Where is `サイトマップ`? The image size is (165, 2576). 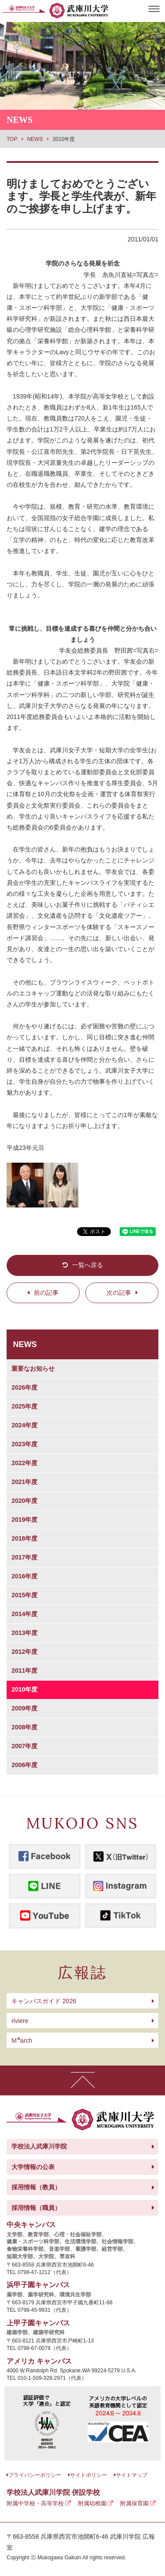 サイトマップ is located at coordinates (131, 2475).